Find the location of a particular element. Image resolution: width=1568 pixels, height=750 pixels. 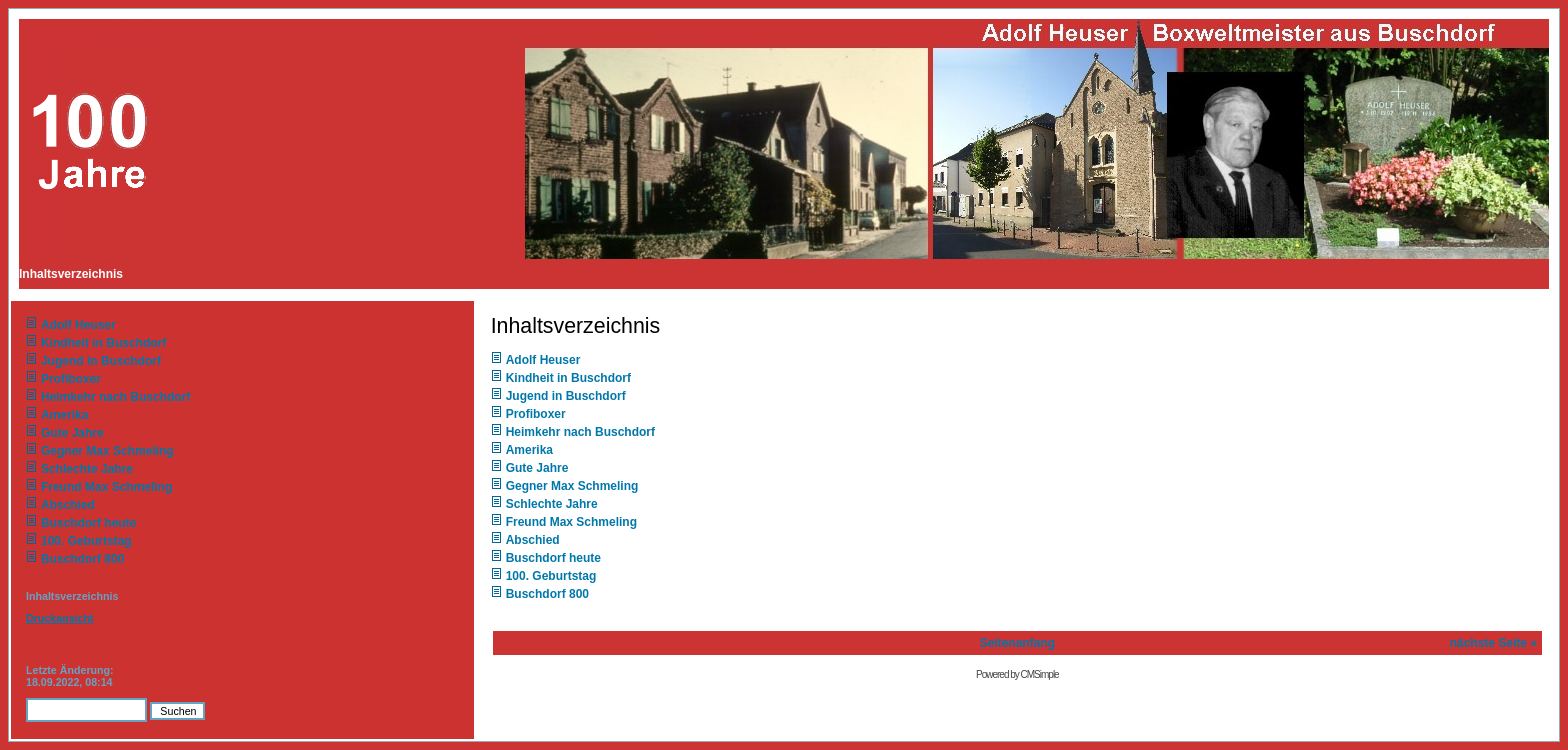

Jugend in Buschdorf is located at coordinates (101, 361).